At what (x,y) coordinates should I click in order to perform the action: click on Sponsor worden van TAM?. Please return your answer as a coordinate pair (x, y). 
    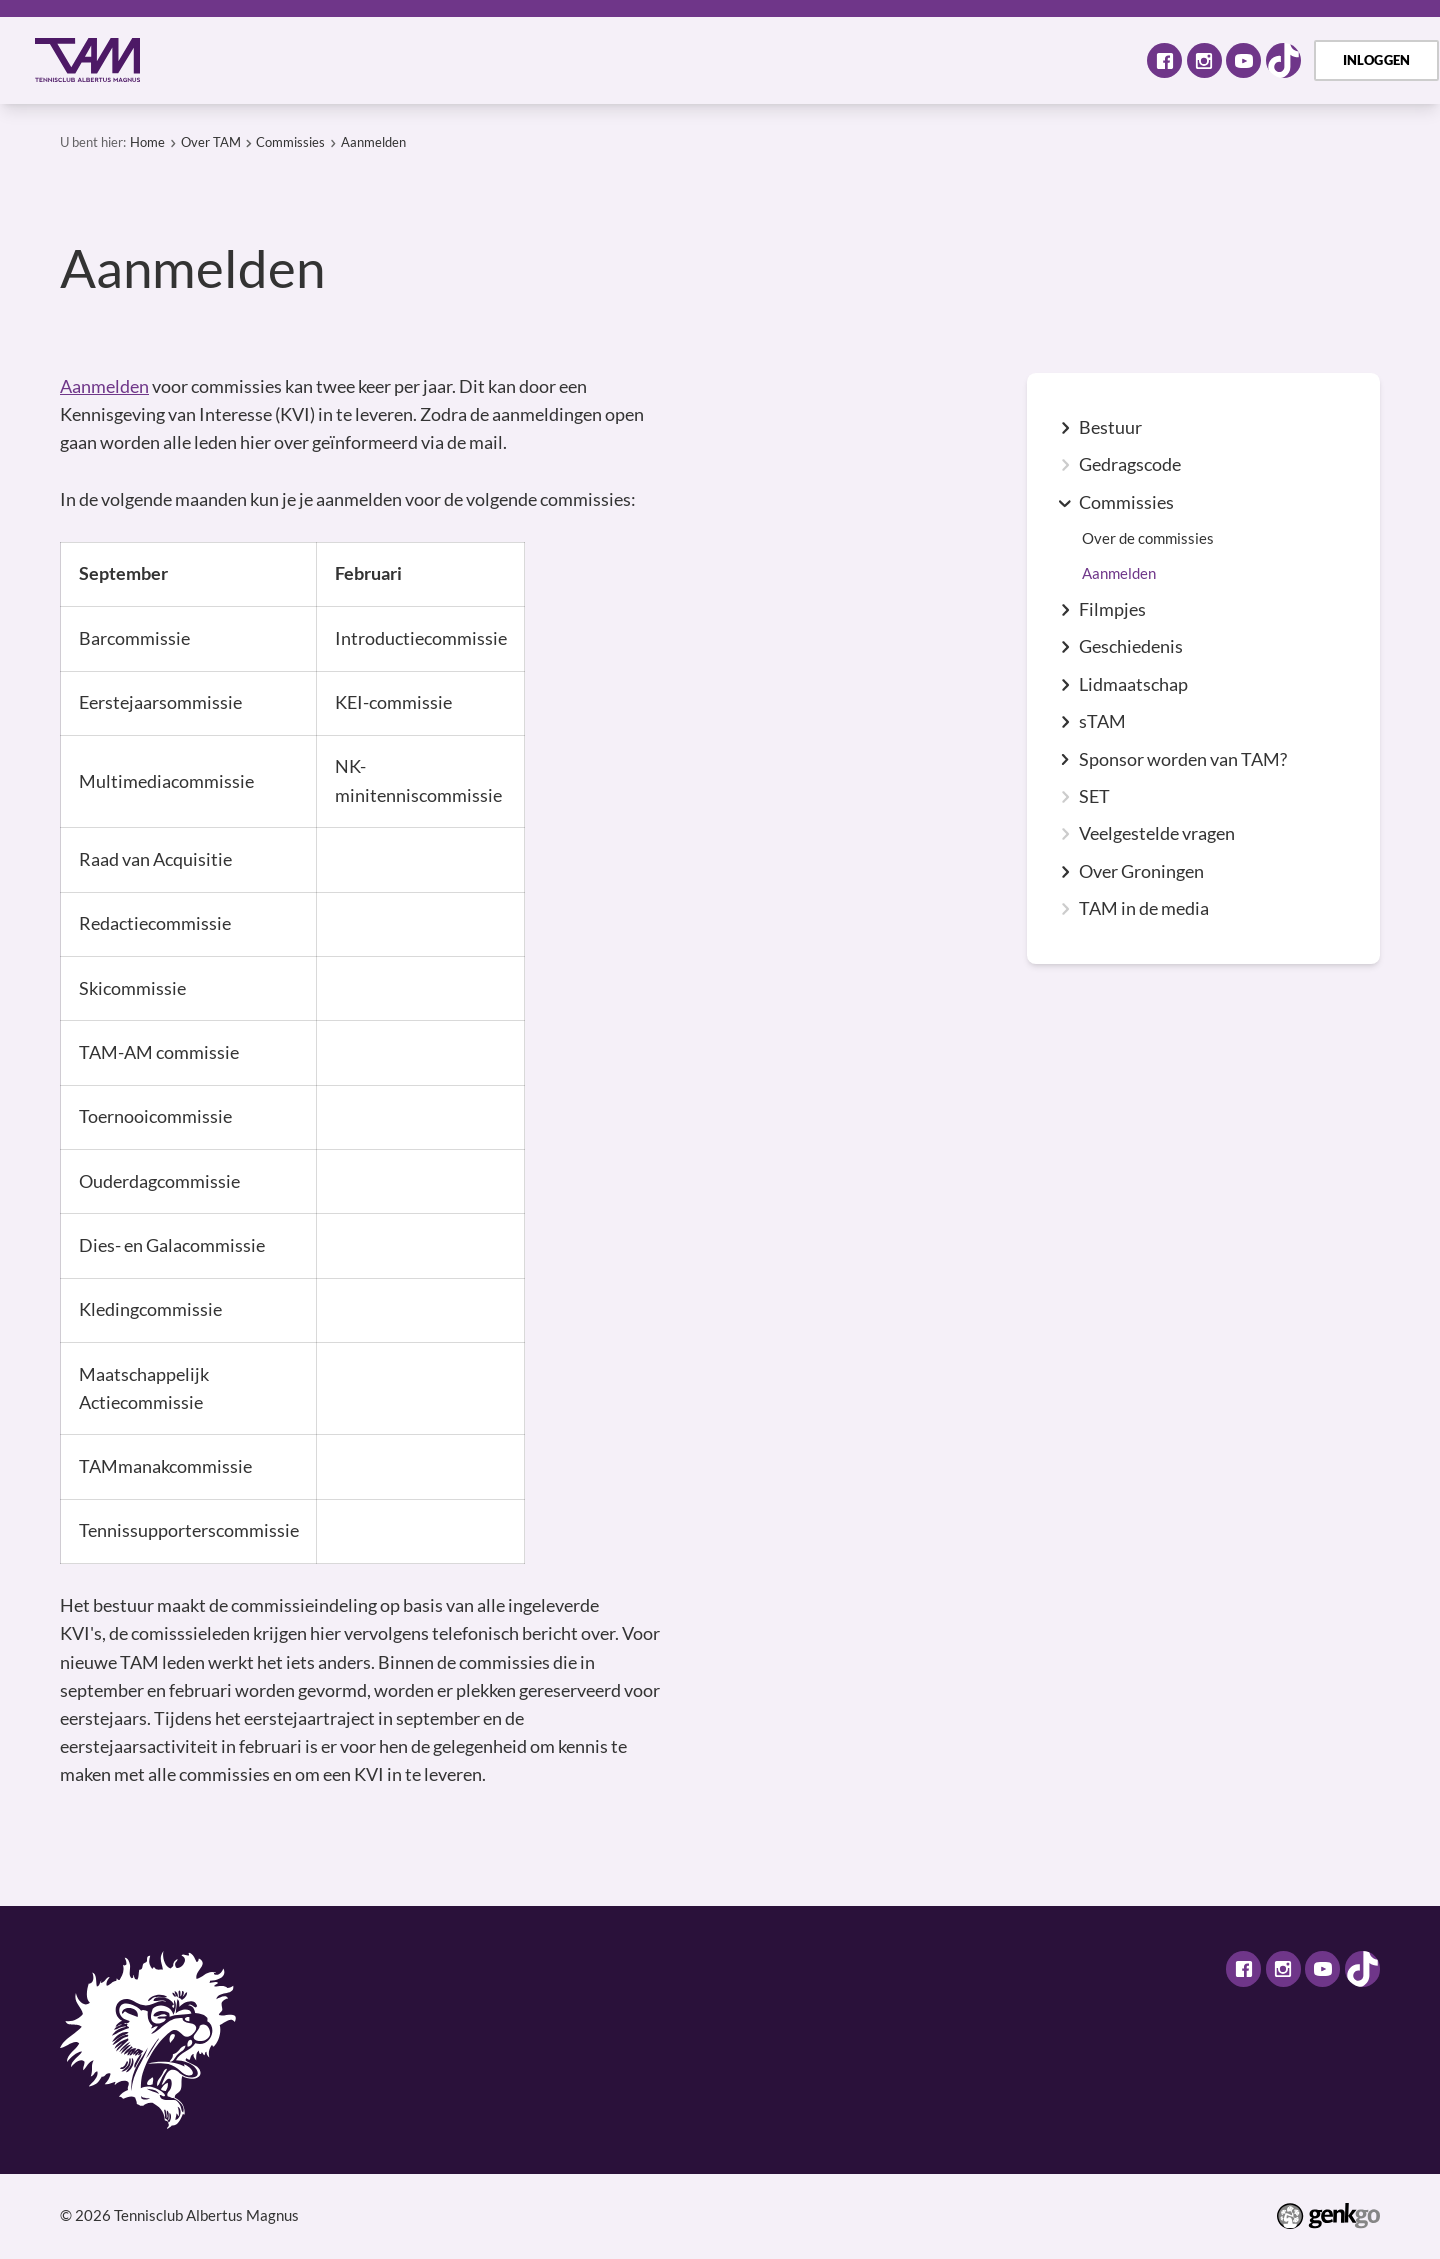
    Looking at the image, I should click on (1183, 760).